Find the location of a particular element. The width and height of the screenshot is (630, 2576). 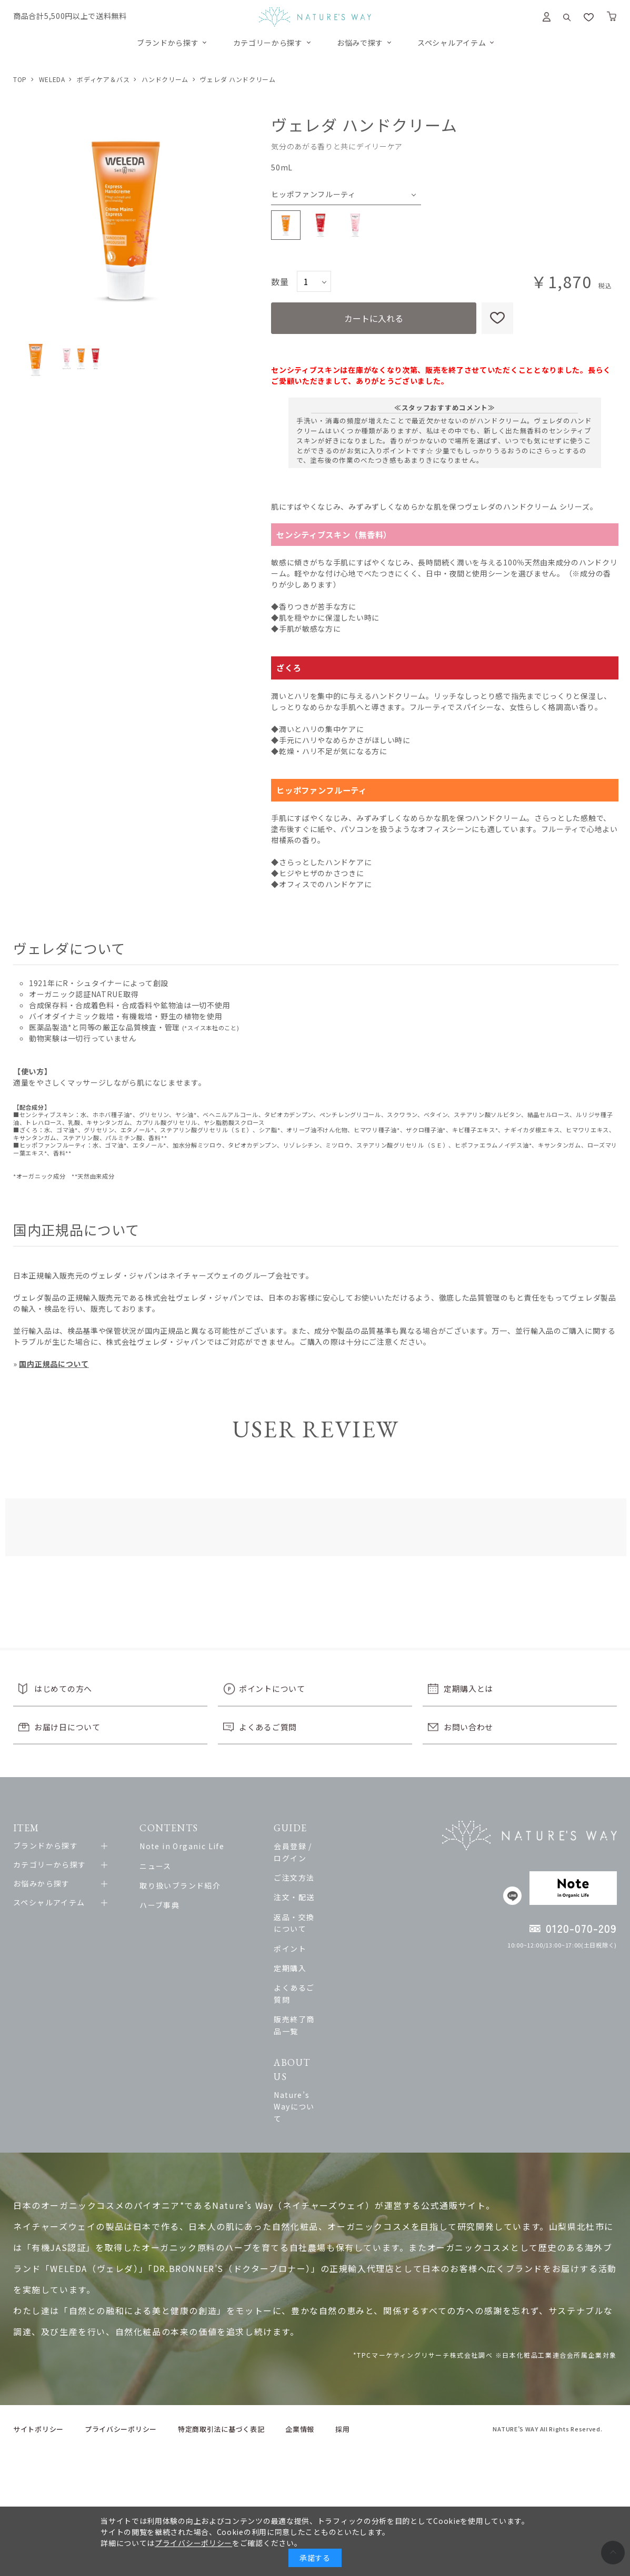

Nature’s Wayについて is located at coordinates (348, 2033).